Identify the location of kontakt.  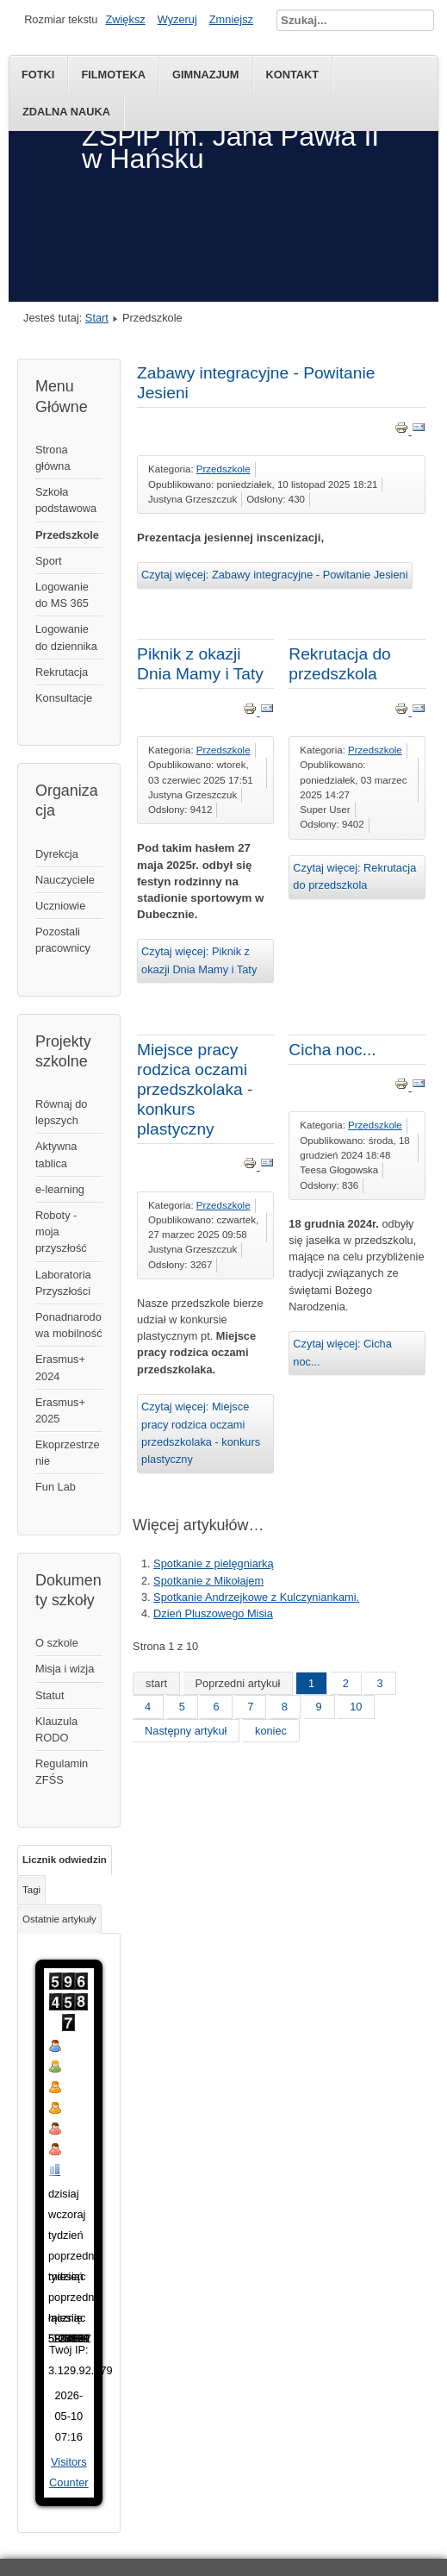
(293, 74).